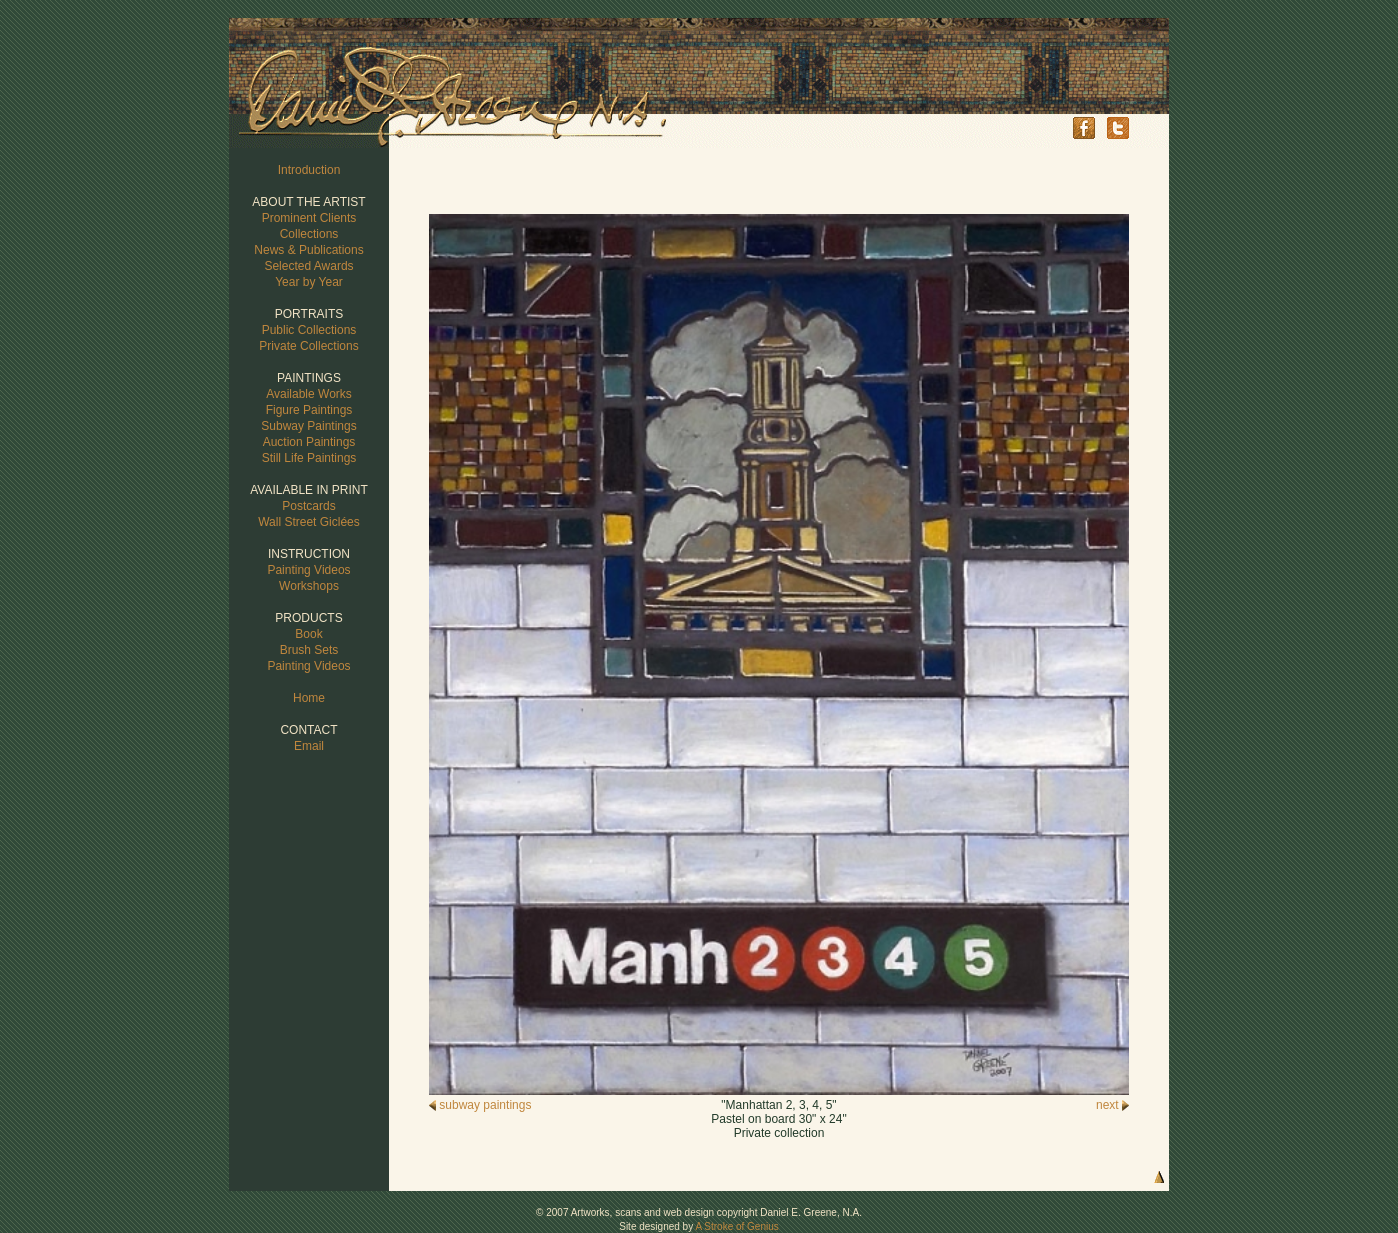 This screenshot has width=1398, height=1233. What do you see at coordinates (308, 266) in the screenshot?
I see `Selected Awards` at bounding box center [308, 266].